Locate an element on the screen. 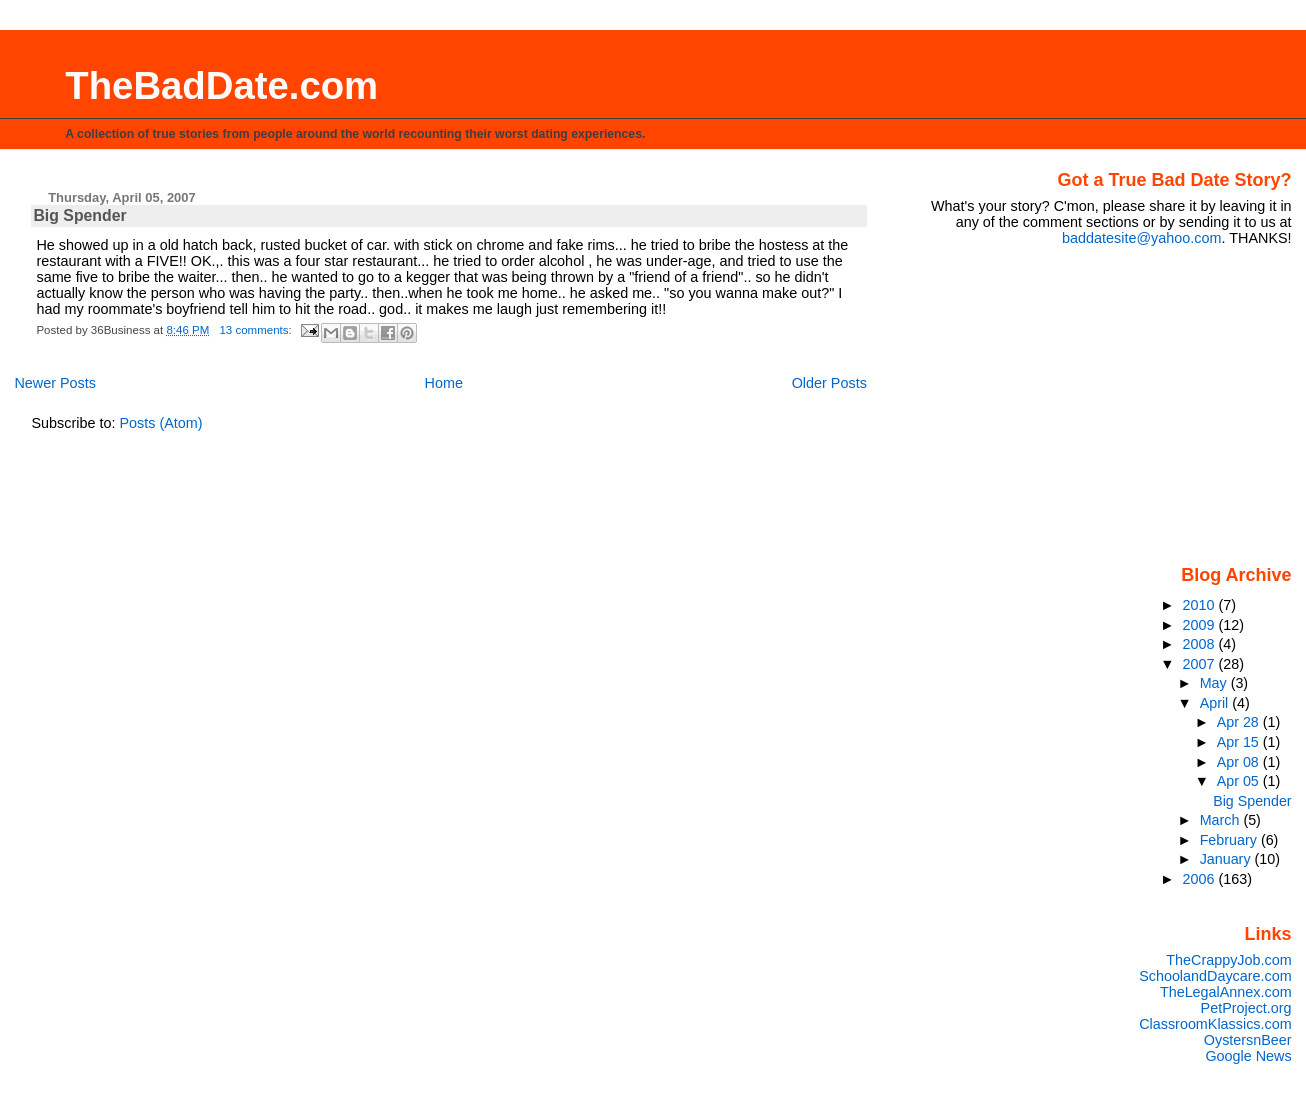 This screenshot has height=1113, width=1306. Older Posts is located at coordinates (829, 383).